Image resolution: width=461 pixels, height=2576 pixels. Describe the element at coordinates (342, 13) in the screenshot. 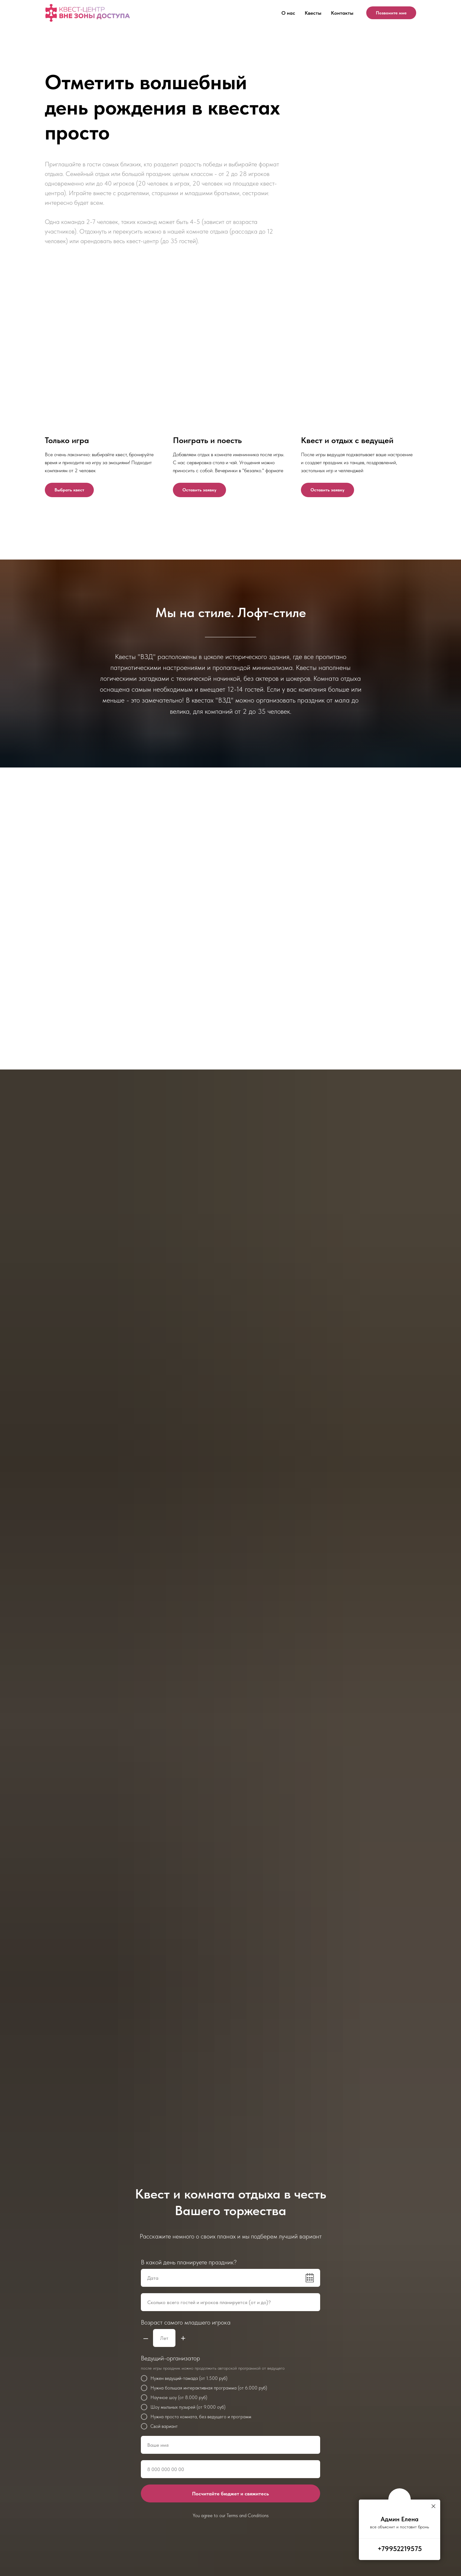

I see `Контакты` at that location.